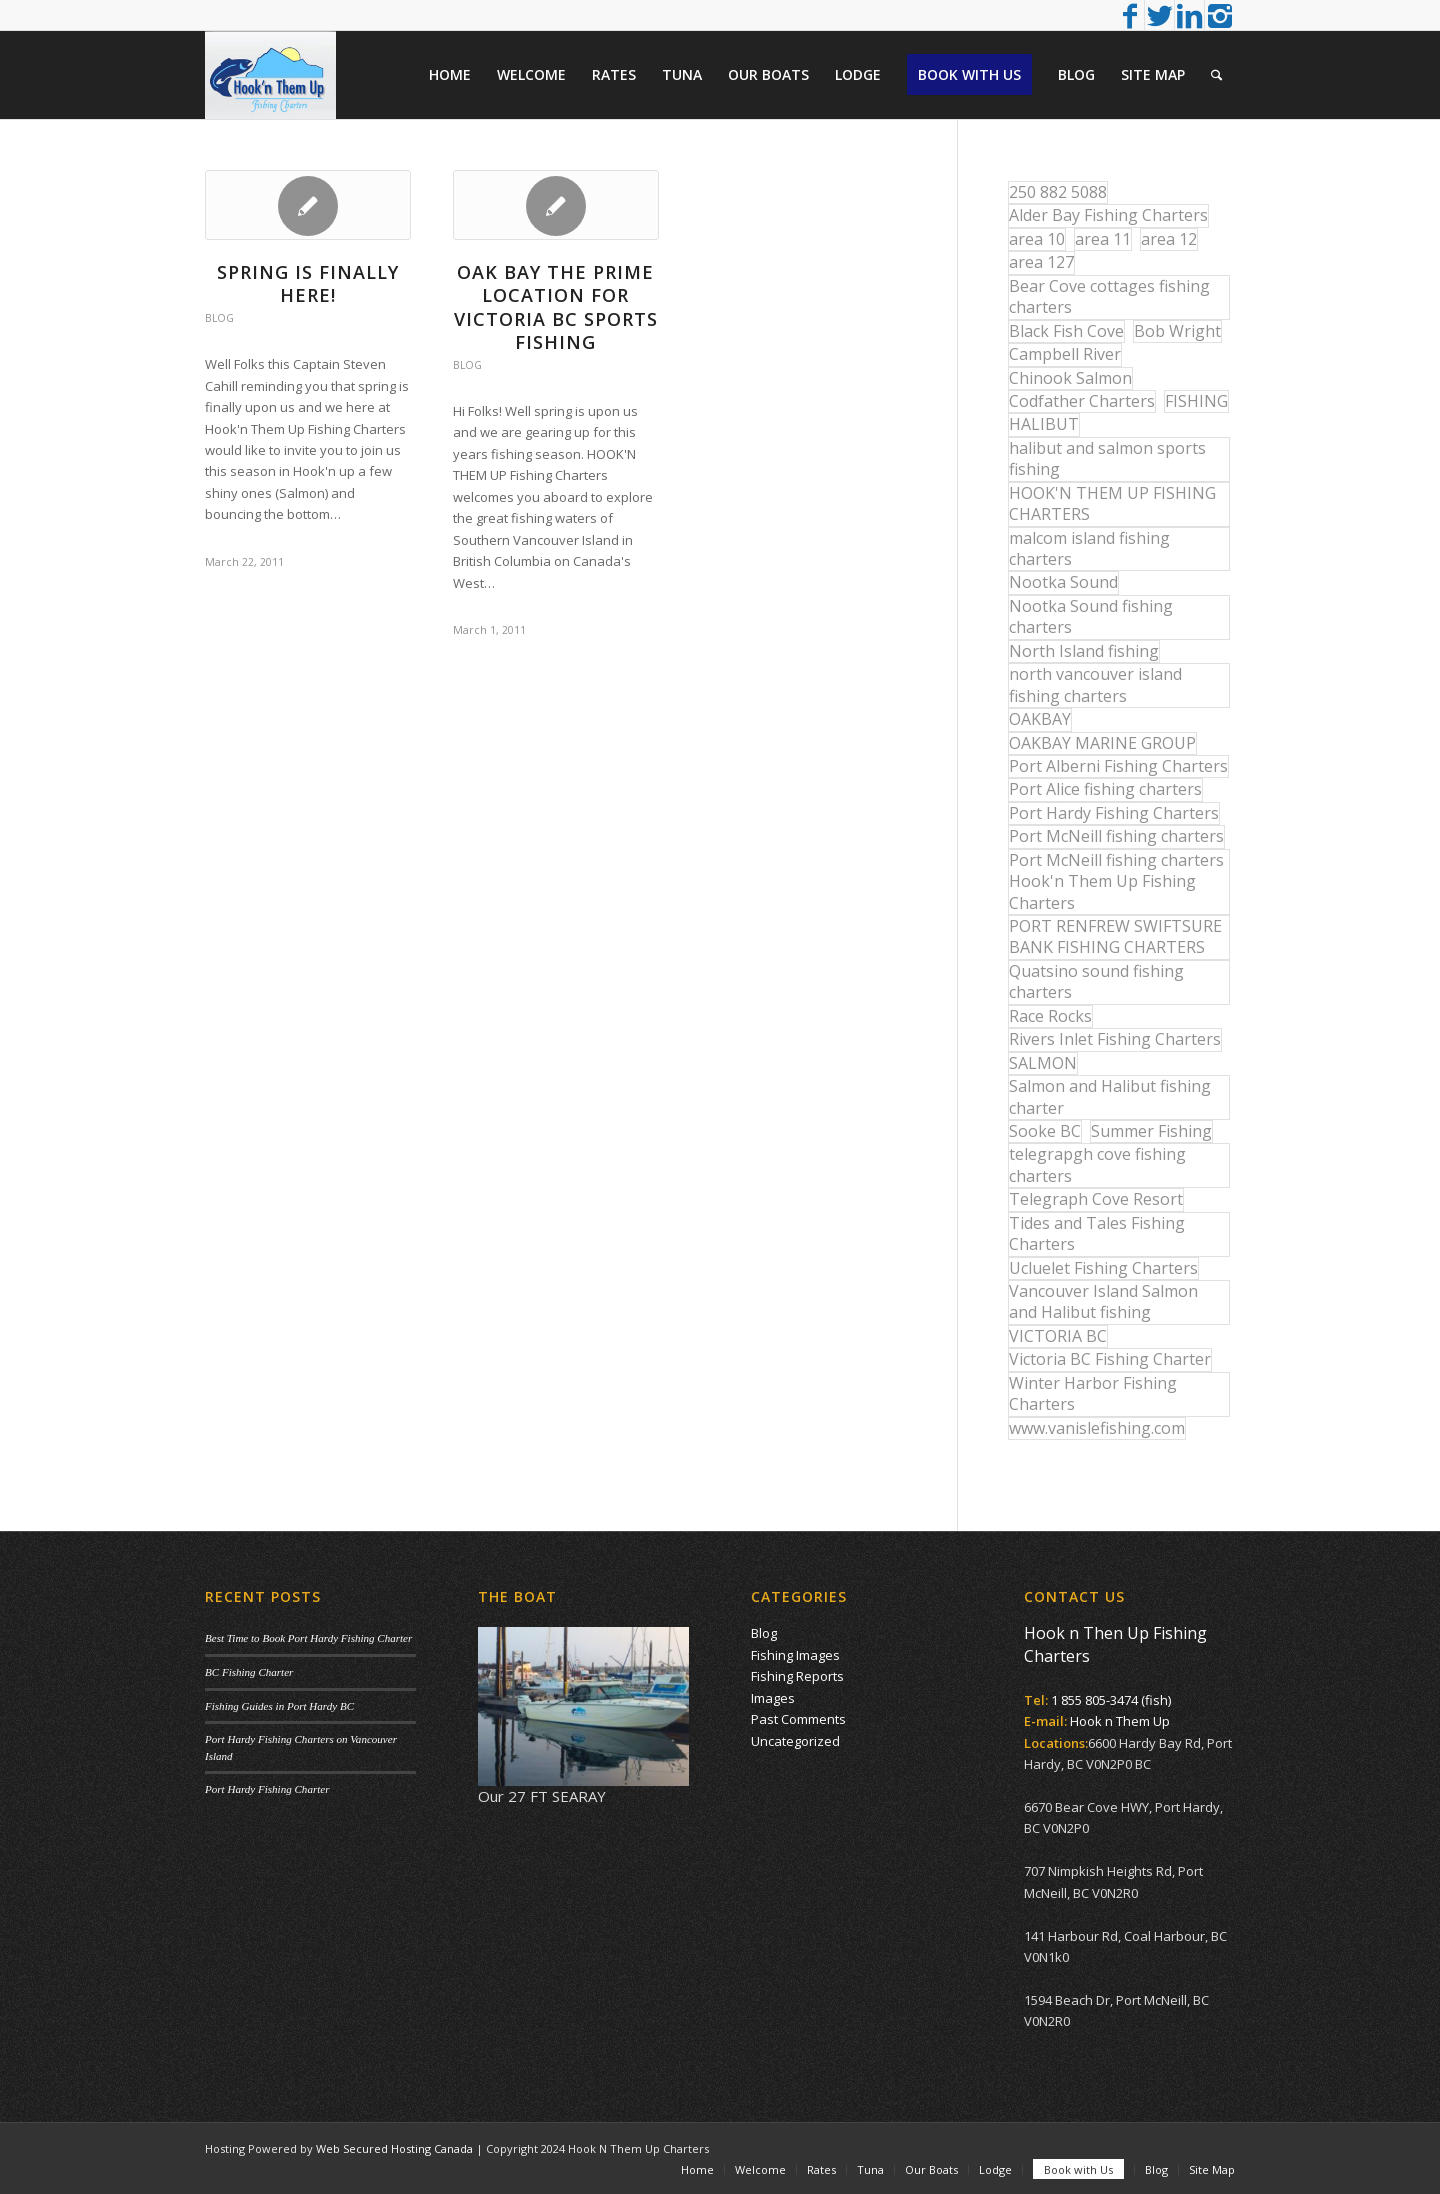  Describe the element at coordinates (1058, 1336) in the screenshot. I see `VICTORIA BC [VICTORIA BC (18 items)]` at that location.